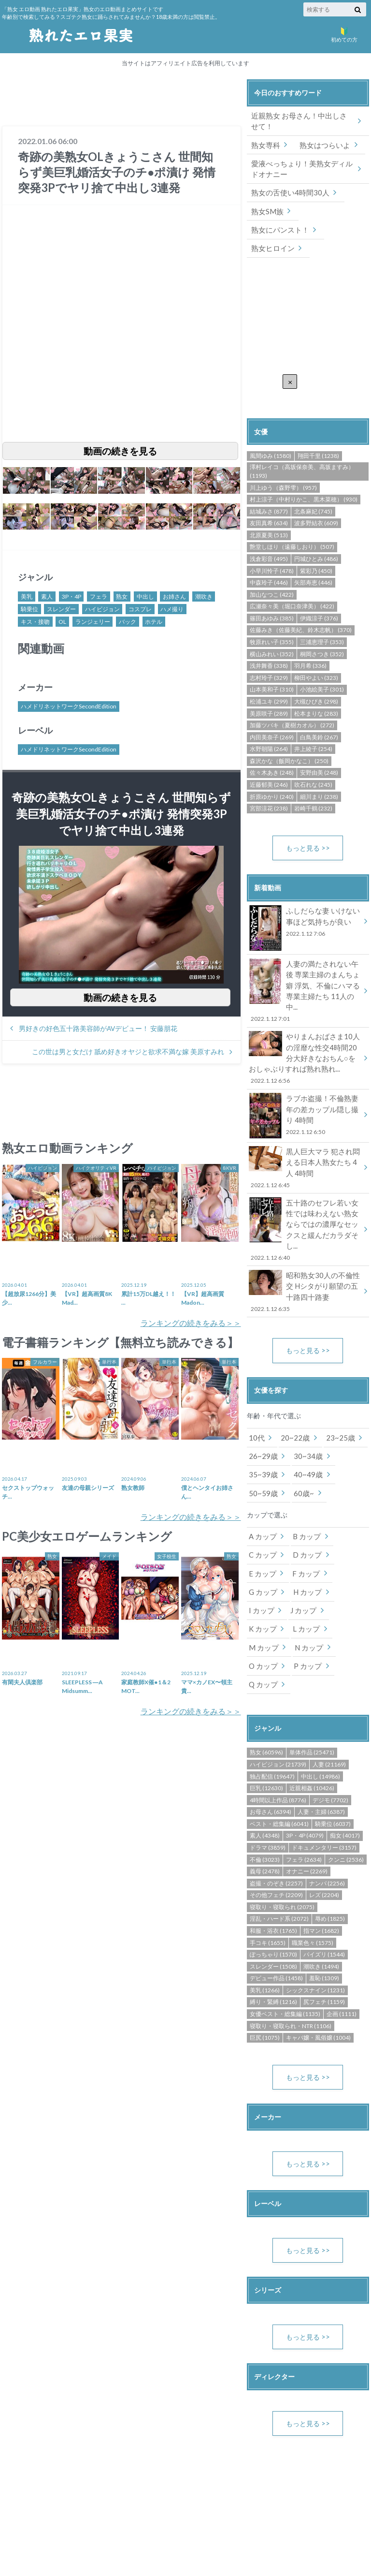 This screenshot has width=371, height=2576. What do you see at coordinates (316, 655) in the screenshot?
I see `柳田やよい (323)` at bounding box center [316, 655].